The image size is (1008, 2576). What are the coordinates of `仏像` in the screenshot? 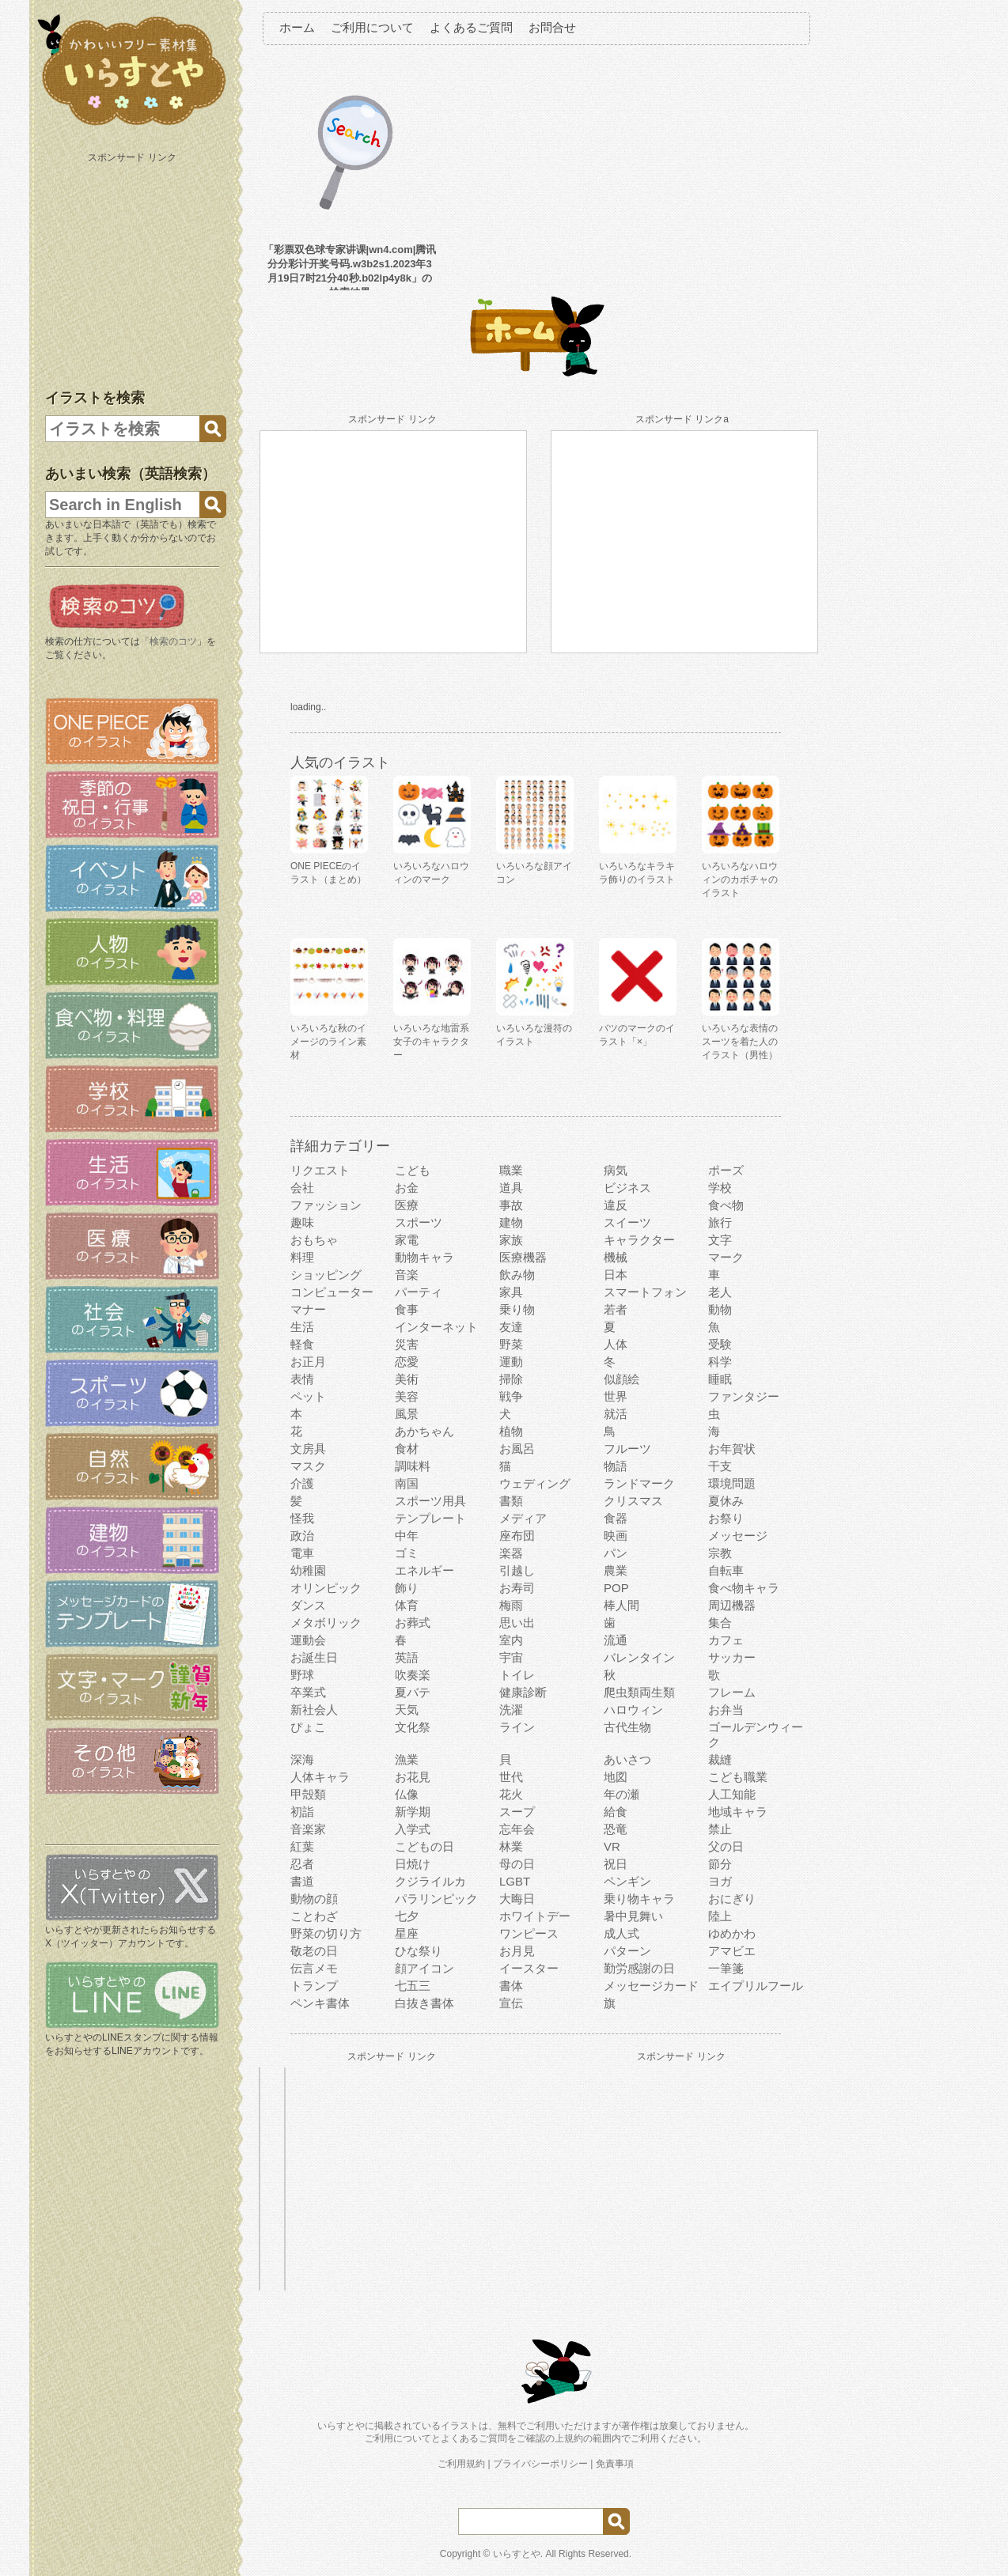 It's located at (407, 1794).